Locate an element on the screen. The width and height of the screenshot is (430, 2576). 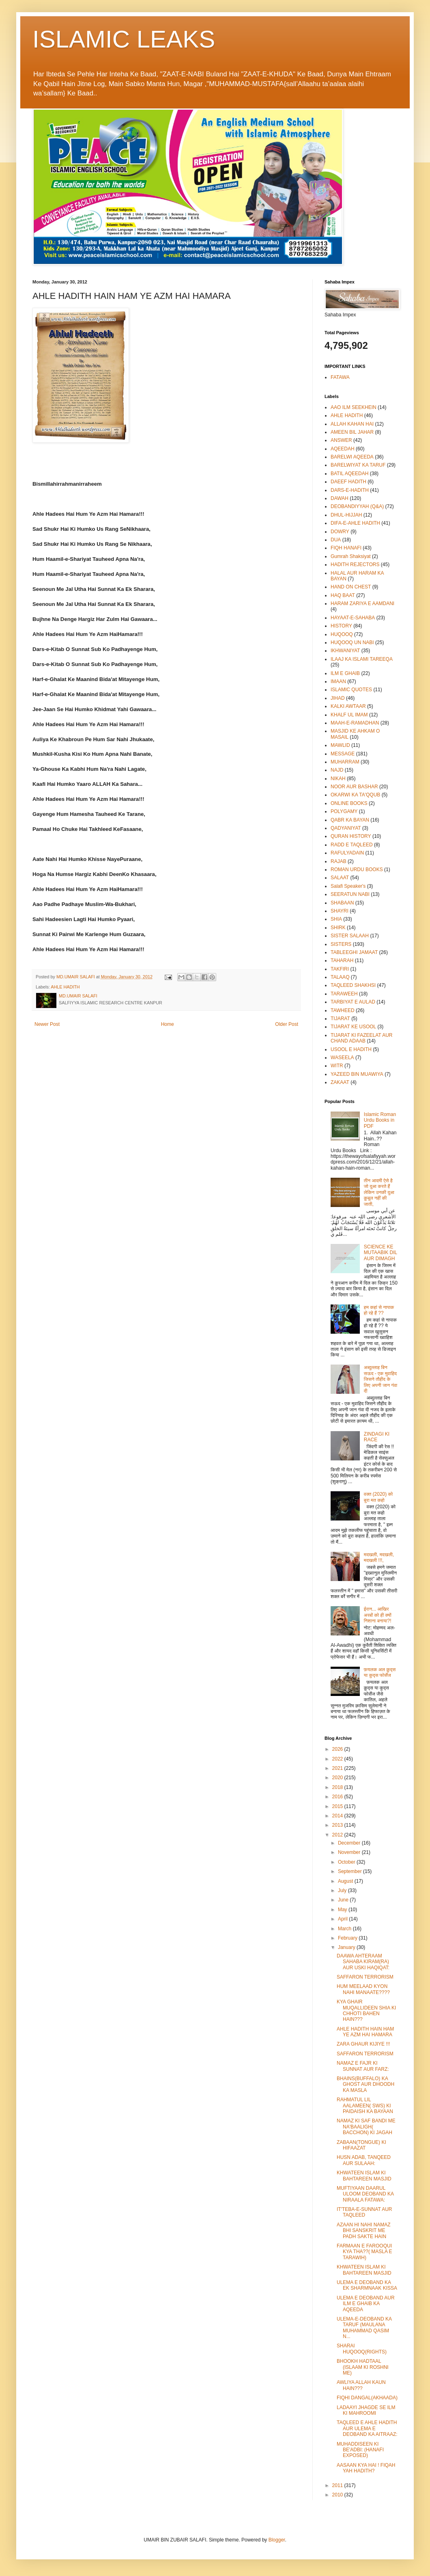
BARELWI AQEEDA is located at coordinates (352, 457).